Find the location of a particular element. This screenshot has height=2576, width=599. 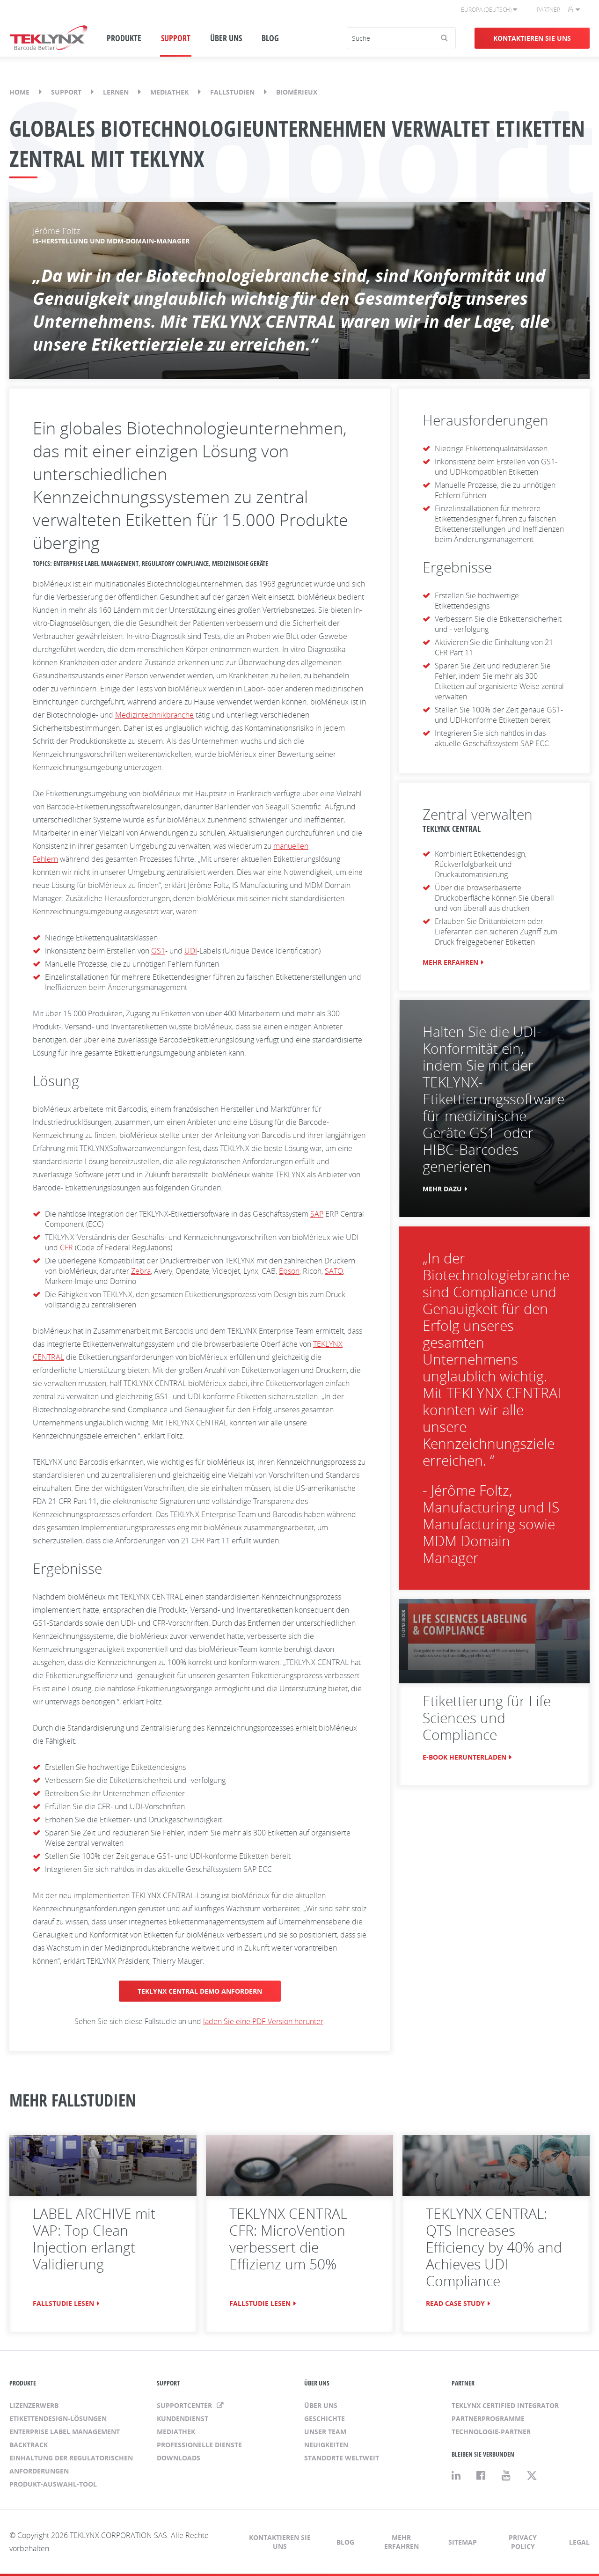

Lernen is located at coordinates (116, 92).